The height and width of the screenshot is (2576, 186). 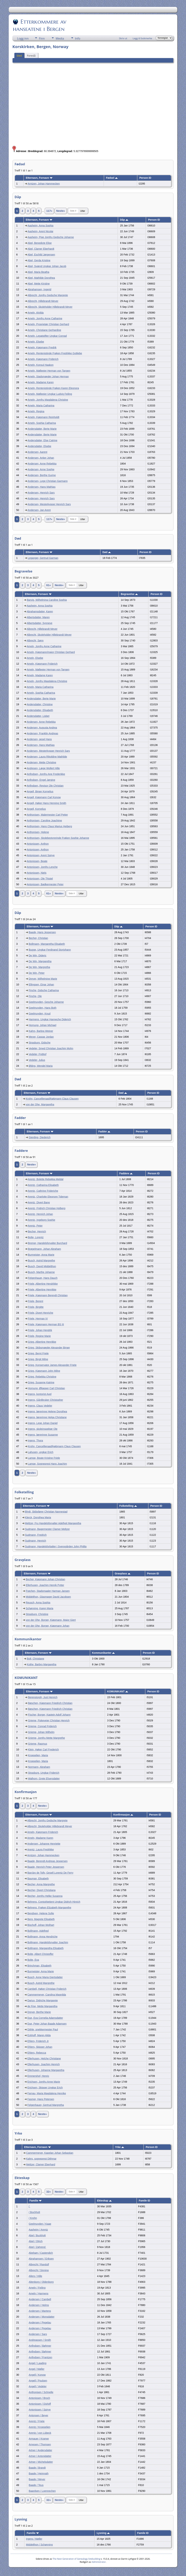 What do you see at coordinates (40, 2357) in the screenshot?
I see `Anfindsen / Frantzen` at bounding box center [40, 2357].